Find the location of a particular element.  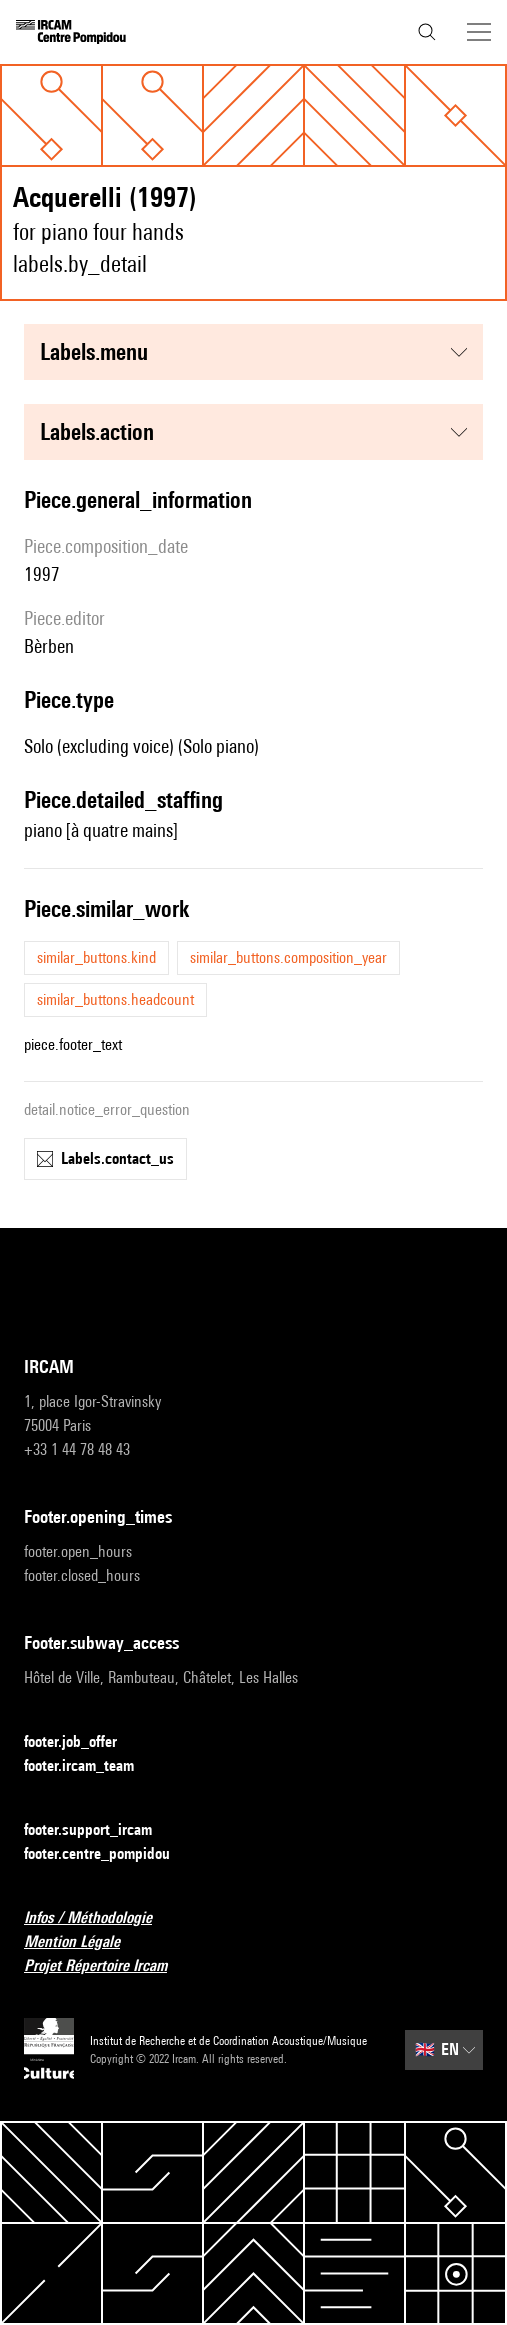

similar_buttons.kind is located at coordinates (96, 957).